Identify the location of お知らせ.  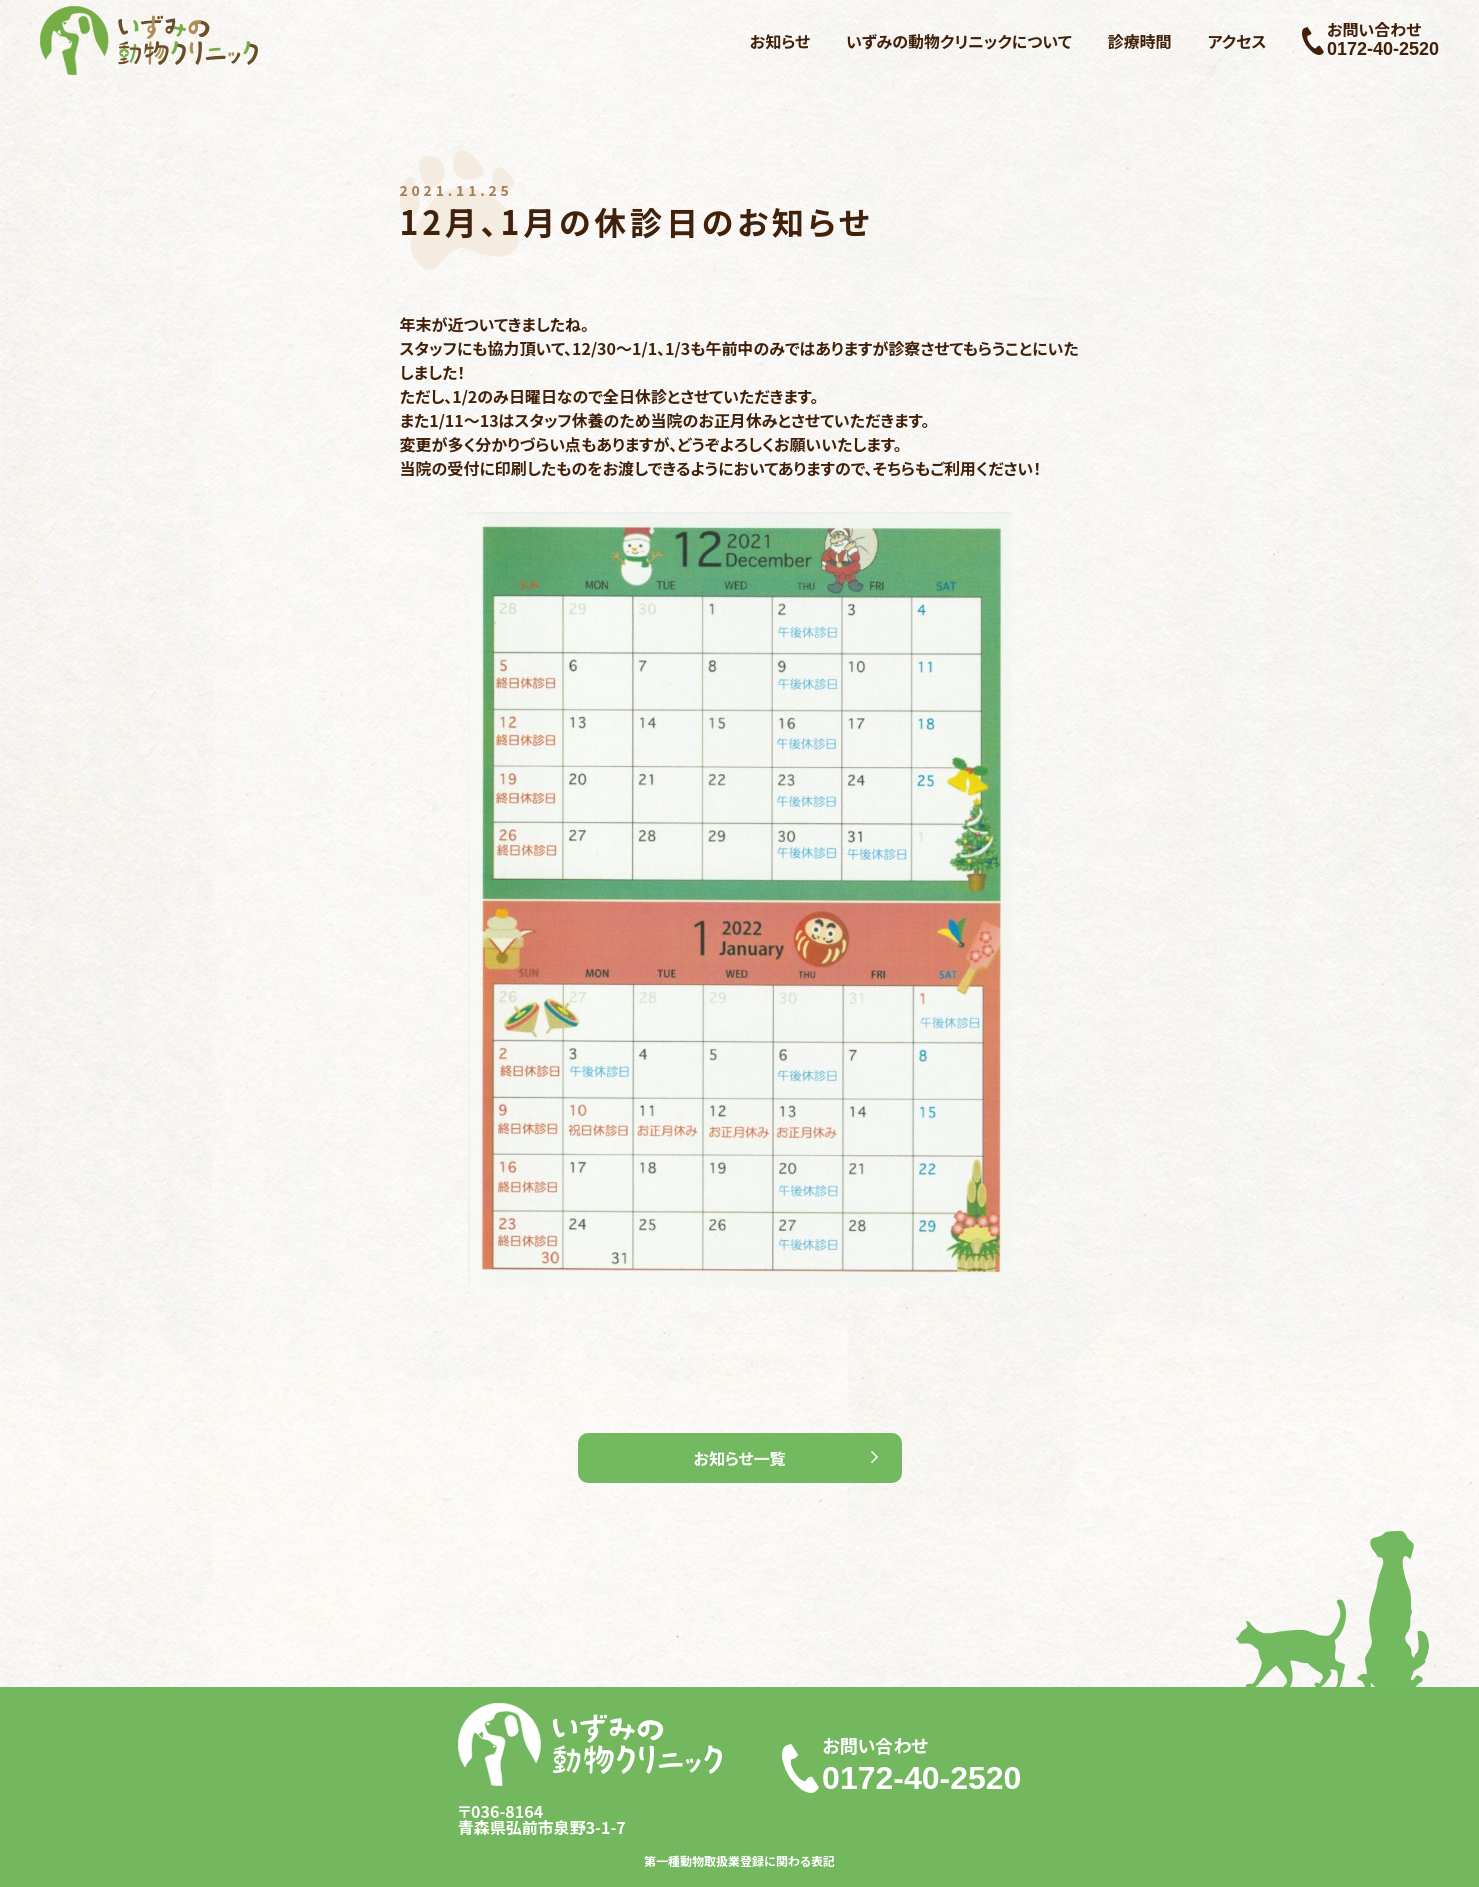
(780, 41).